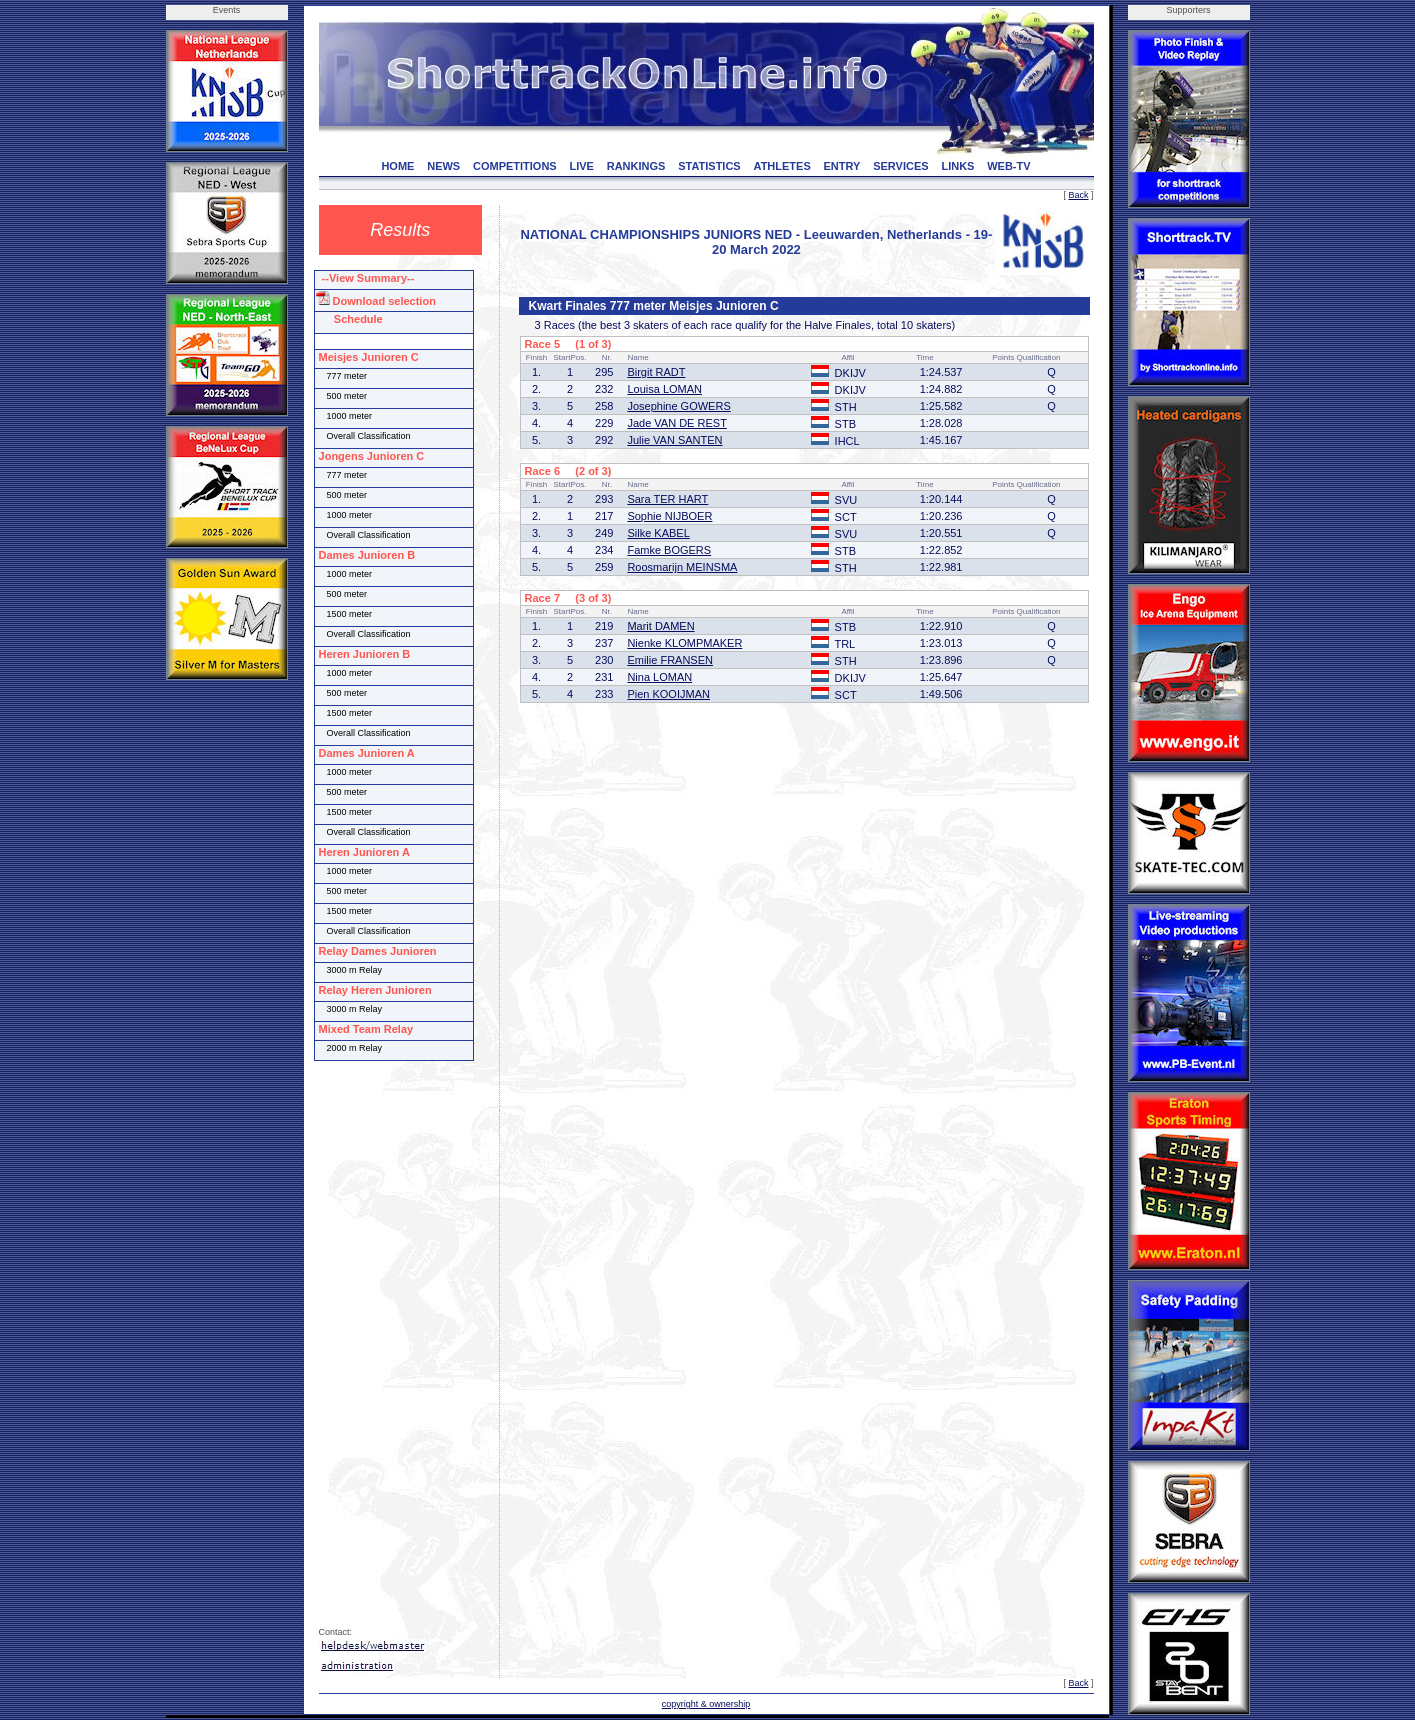  Describe the element at coordinates (443, 166) in the screenshot. I see `NEWS` at that location.